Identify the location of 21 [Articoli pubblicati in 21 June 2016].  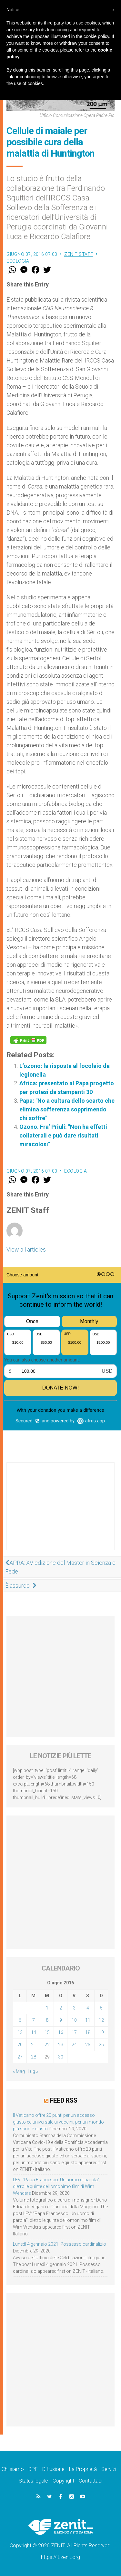
(33, 2044).